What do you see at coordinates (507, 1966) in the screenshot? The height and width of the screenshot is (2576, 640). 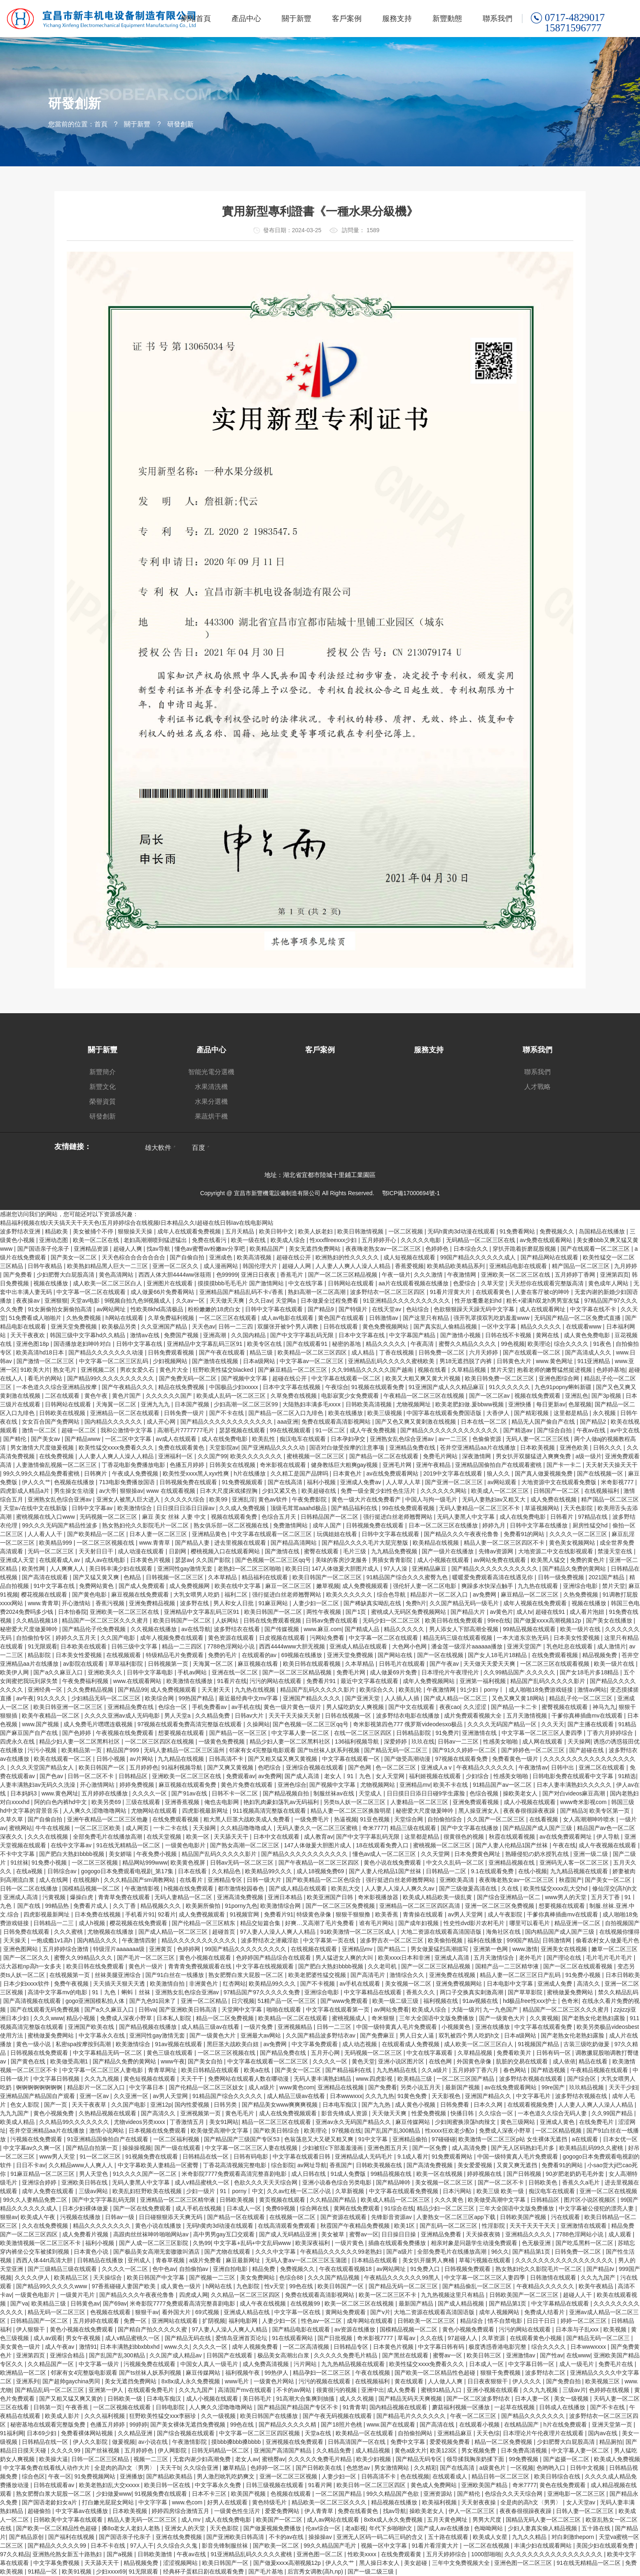 I see `国精产品一二三区精华液` at bounding box center [507, 1966].